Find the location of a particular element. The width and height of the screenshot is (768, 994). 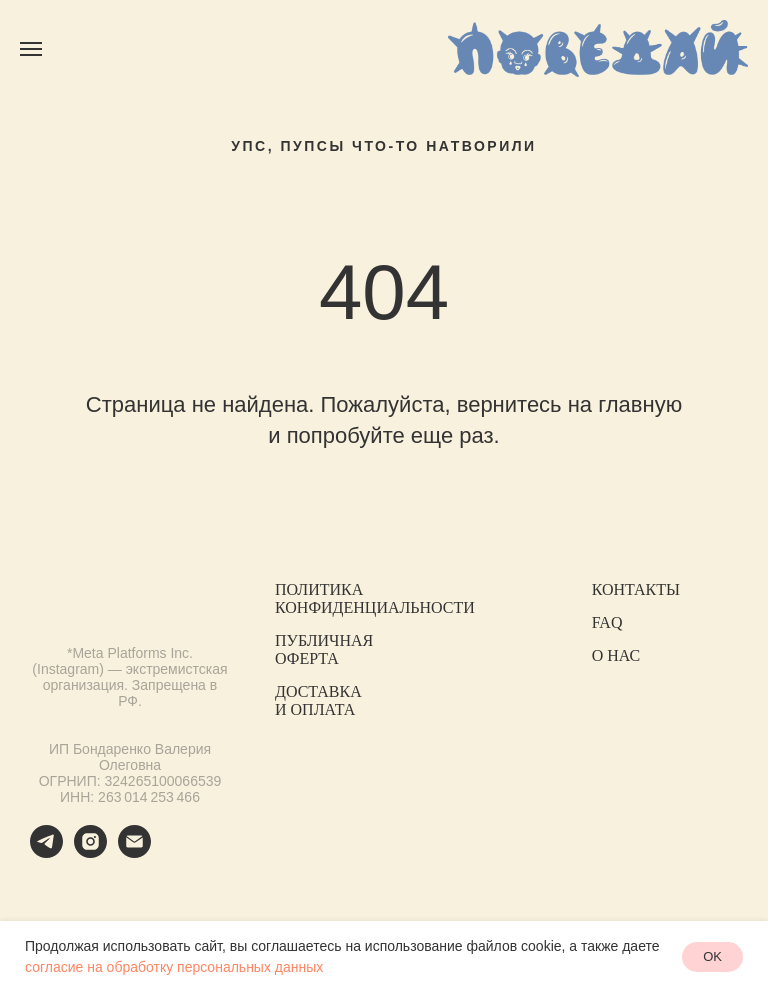

FAQ is located at coordinates (607, 622).